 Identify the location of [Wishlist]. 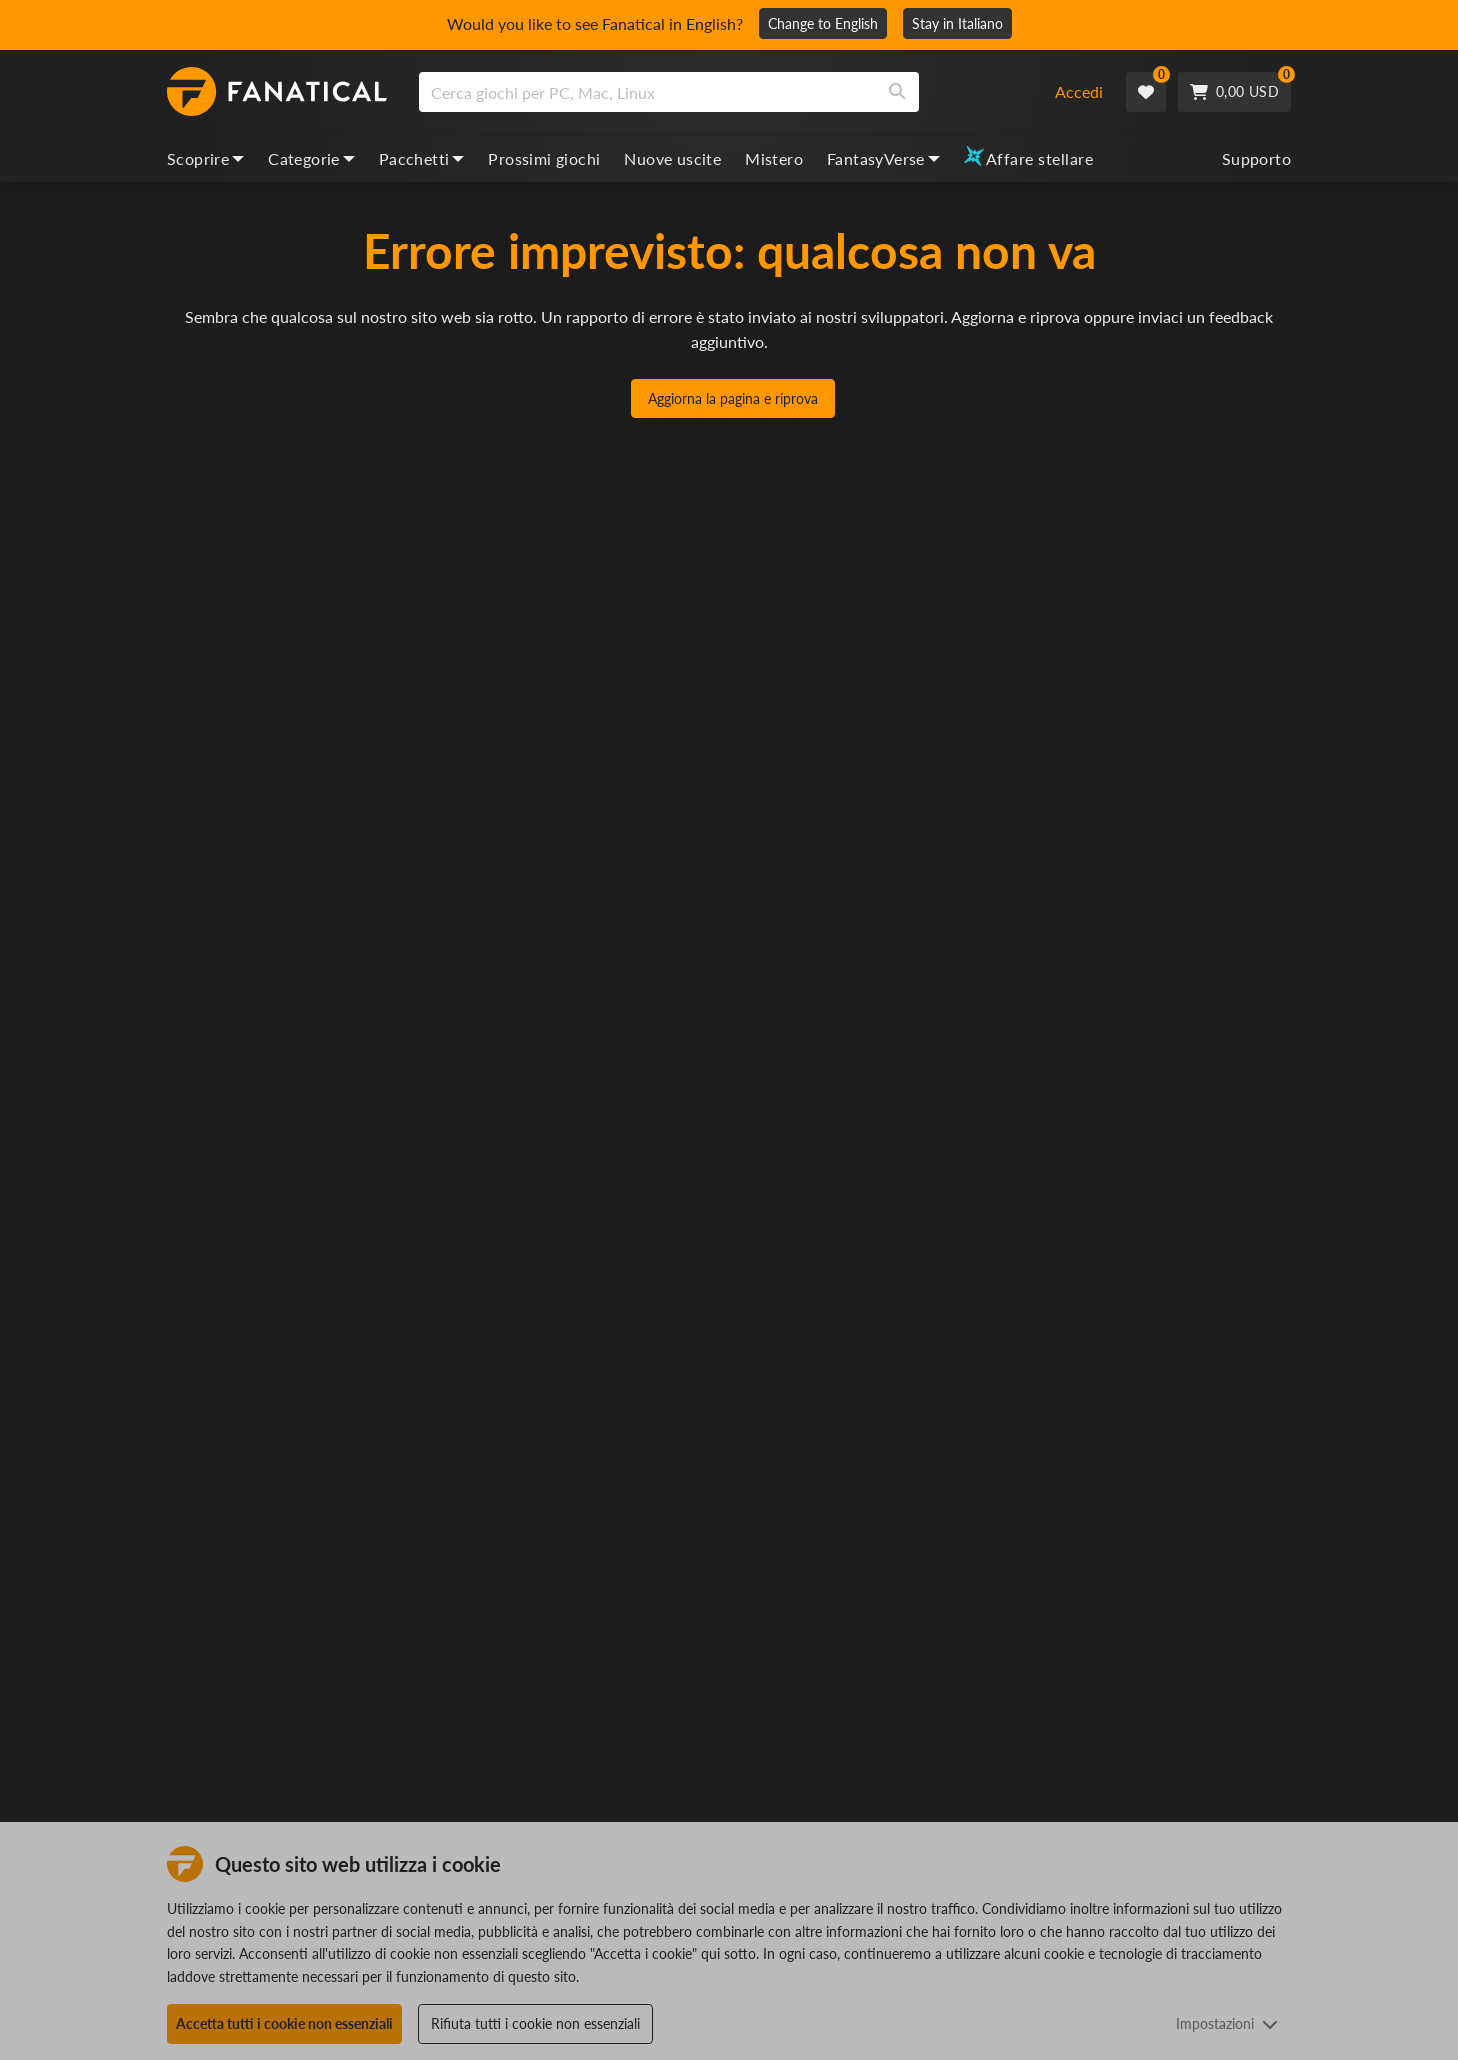
(1146, 92).